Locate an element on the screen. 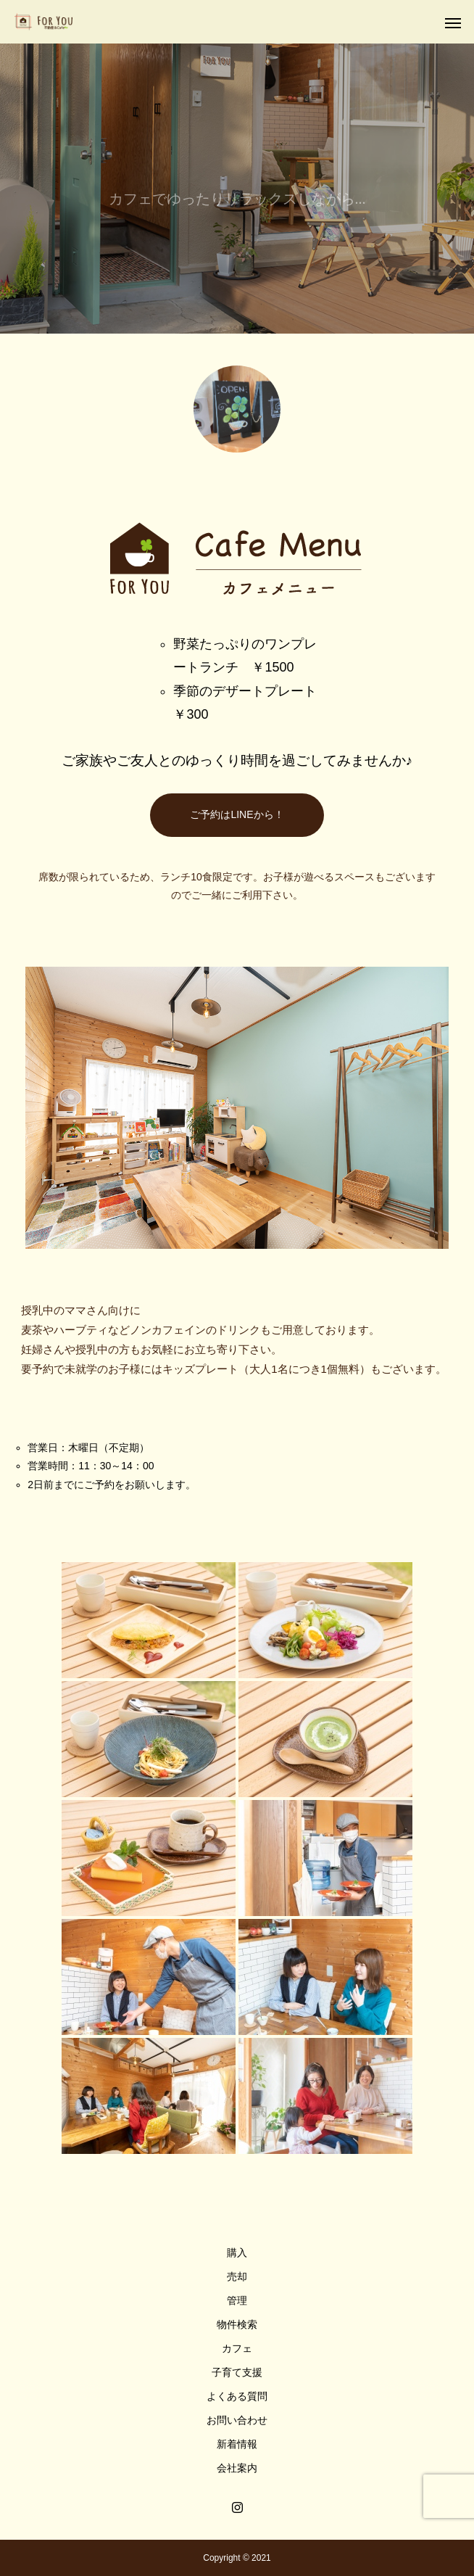 The width and height of the screenshot is (474, 2576). 子育て支援 is located at coordinates (237, 2372).